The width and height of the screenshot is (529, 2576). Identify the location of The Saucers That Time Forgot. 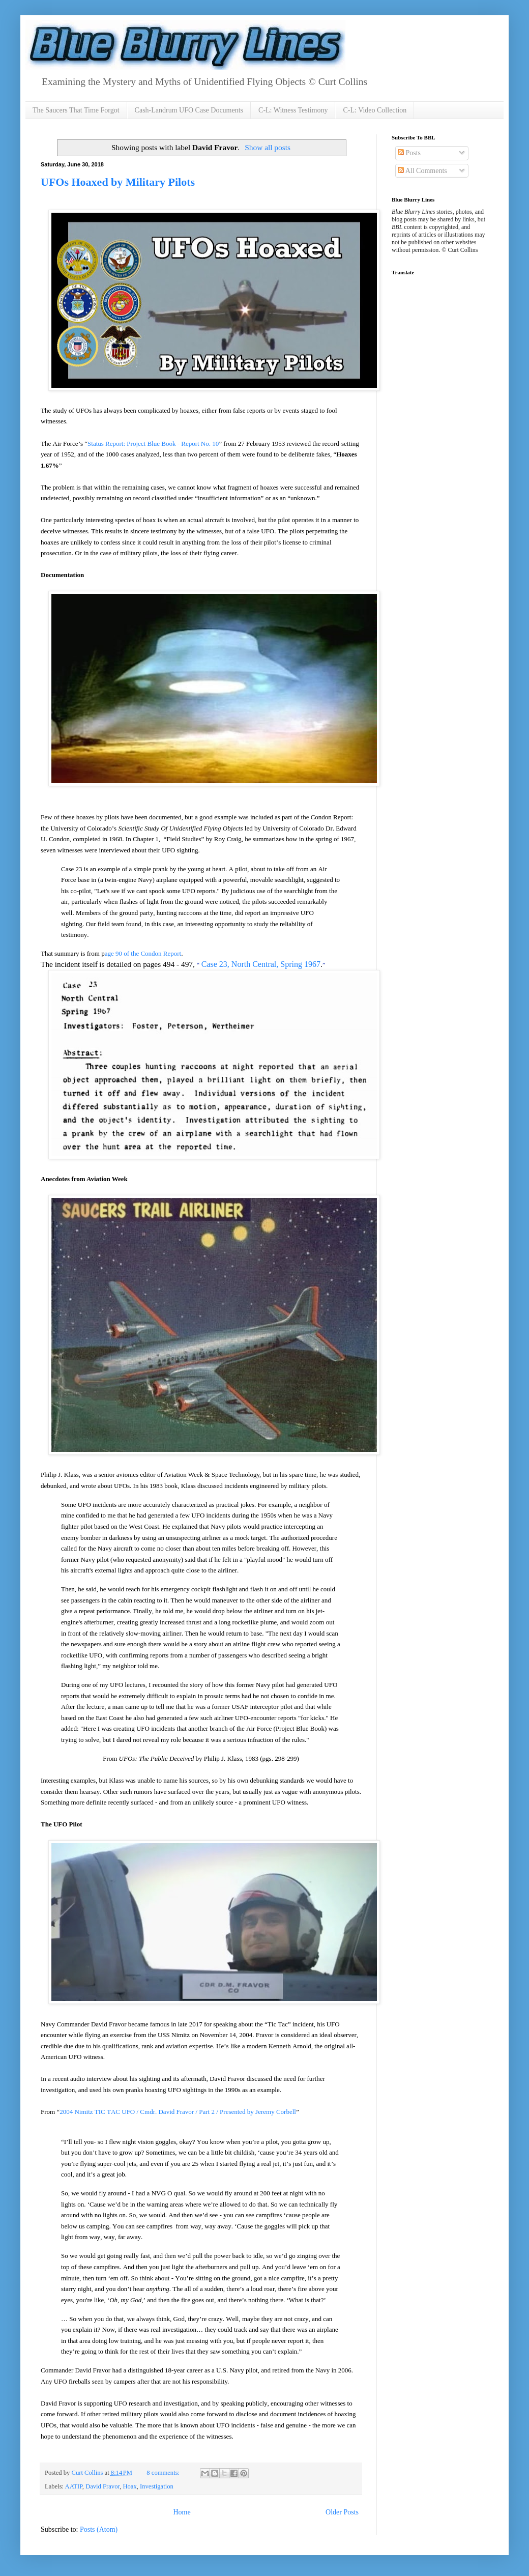
(76, 110).